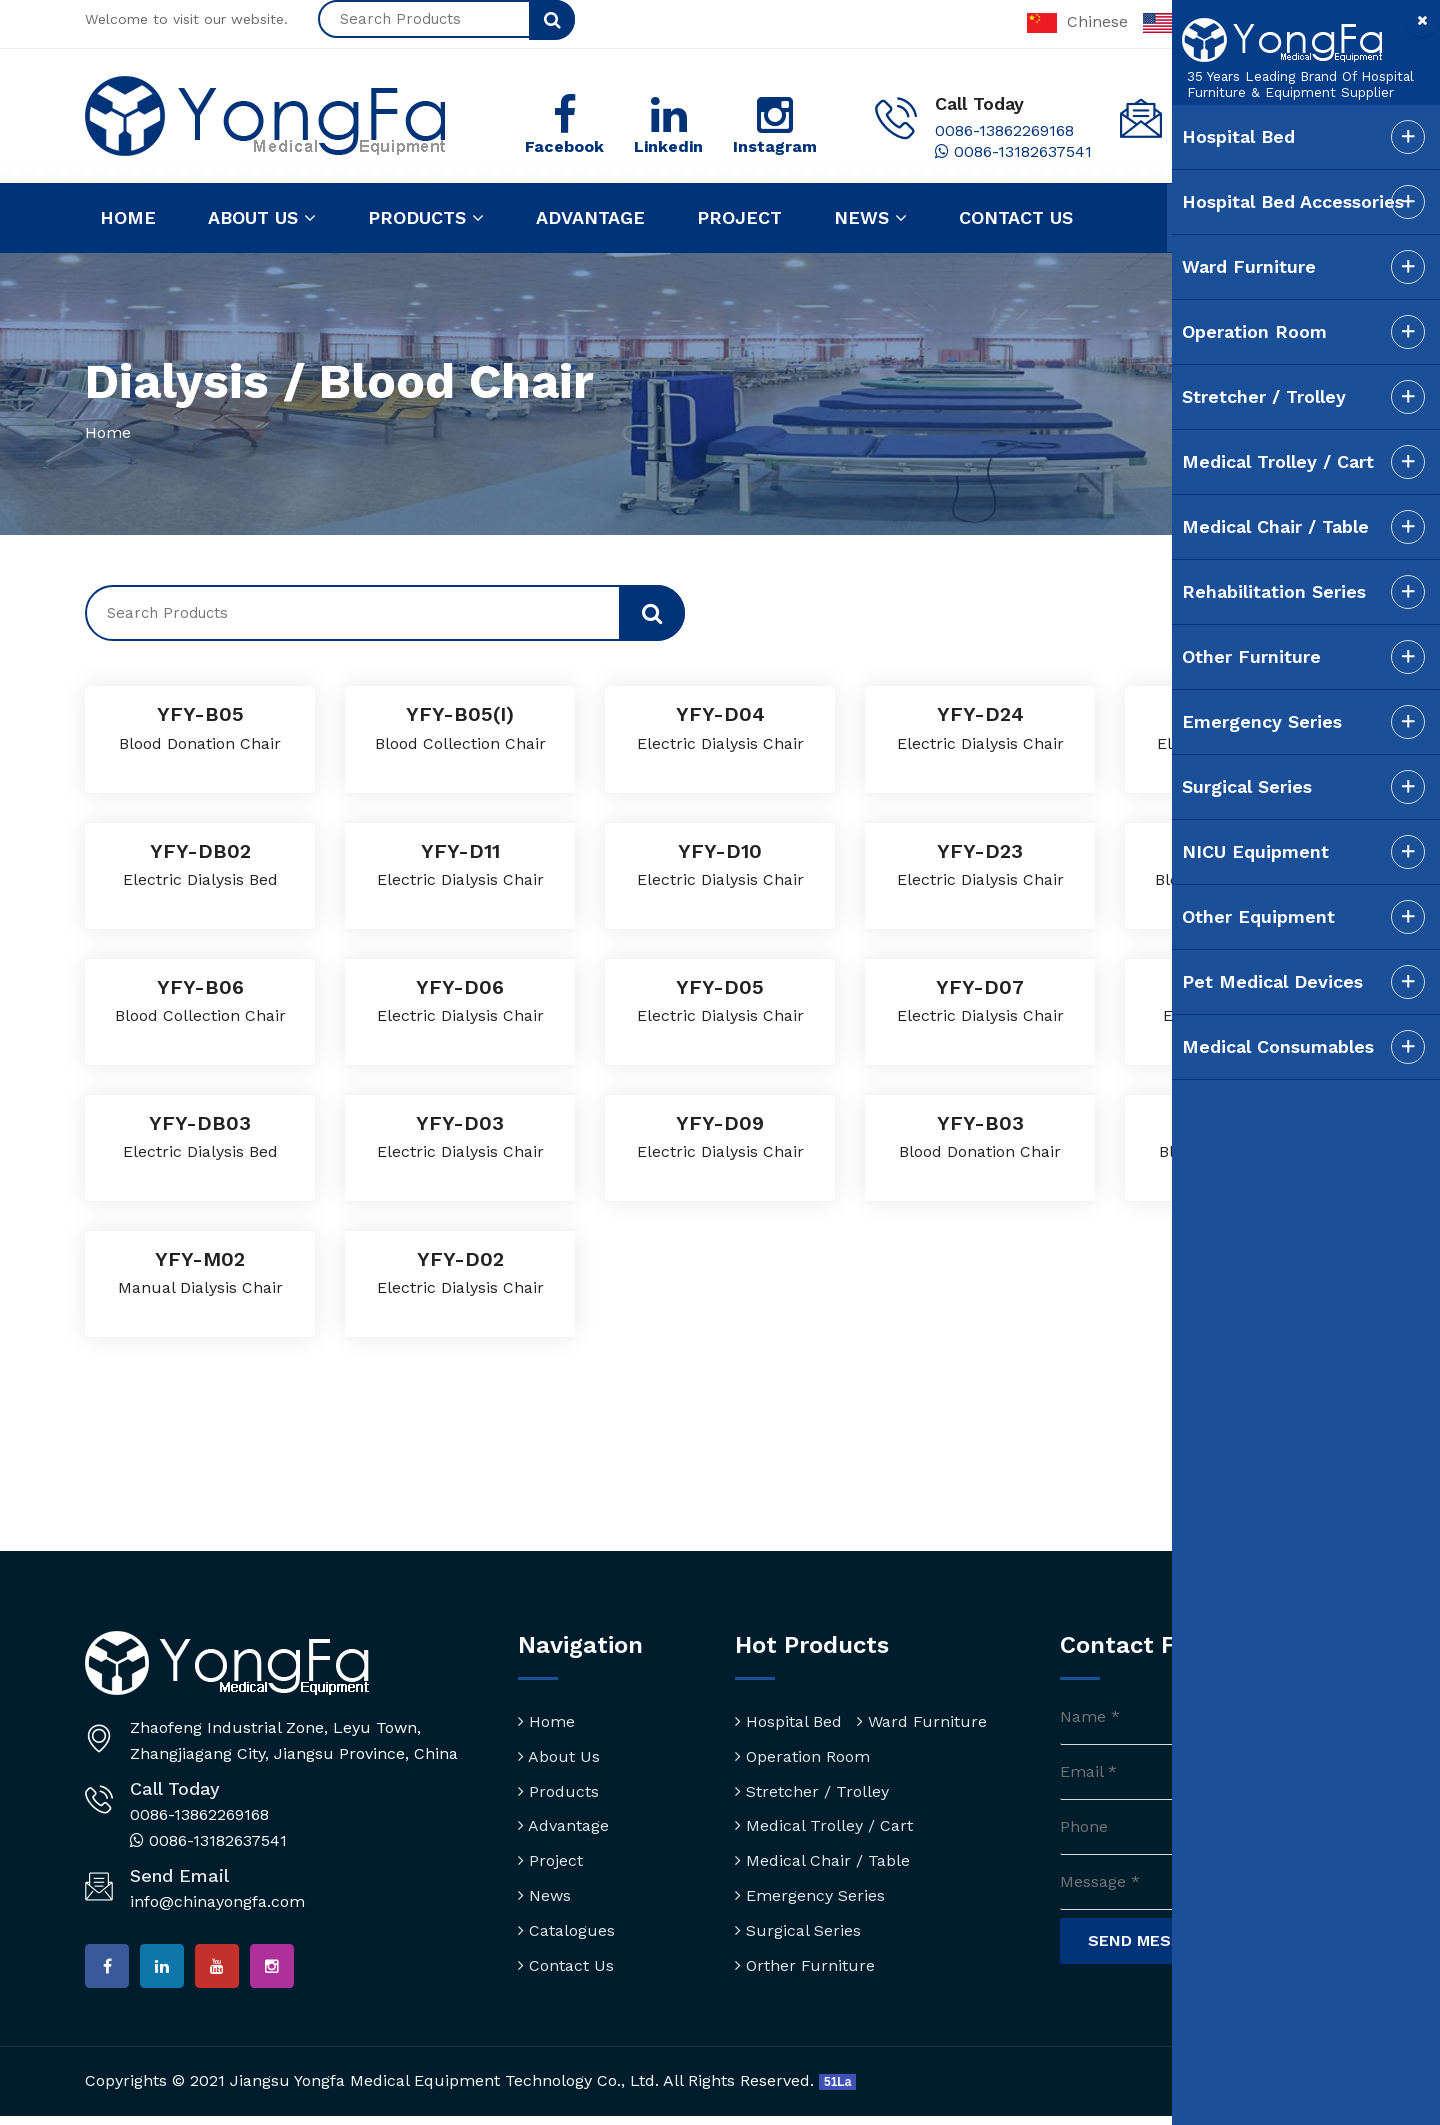  Describe the element at coordinates (1236, 1046) in the screenshot. I see `Medical Consumables` at that location.